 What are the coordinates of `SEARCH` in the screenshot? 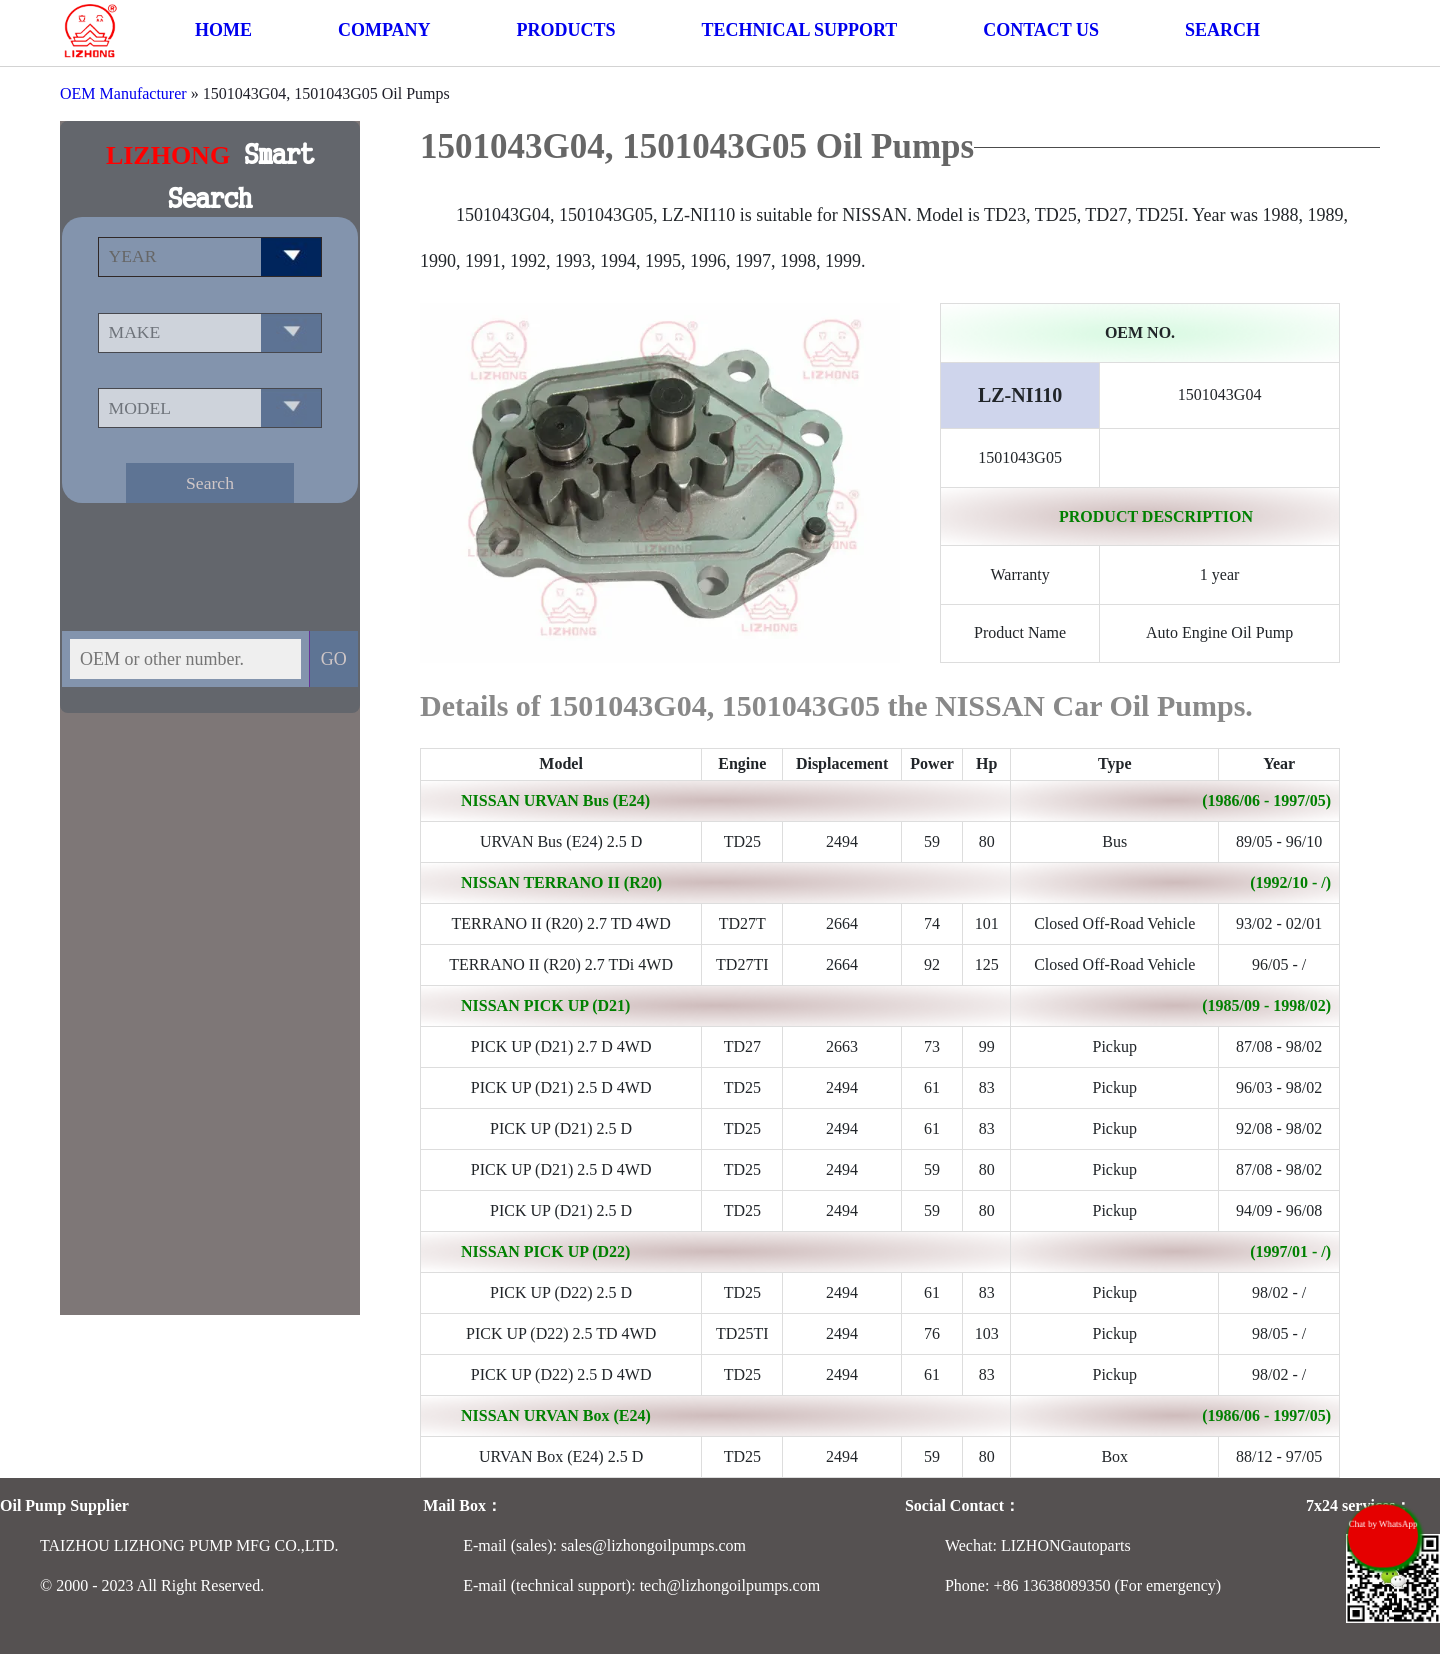 It's located at (1222, 30).